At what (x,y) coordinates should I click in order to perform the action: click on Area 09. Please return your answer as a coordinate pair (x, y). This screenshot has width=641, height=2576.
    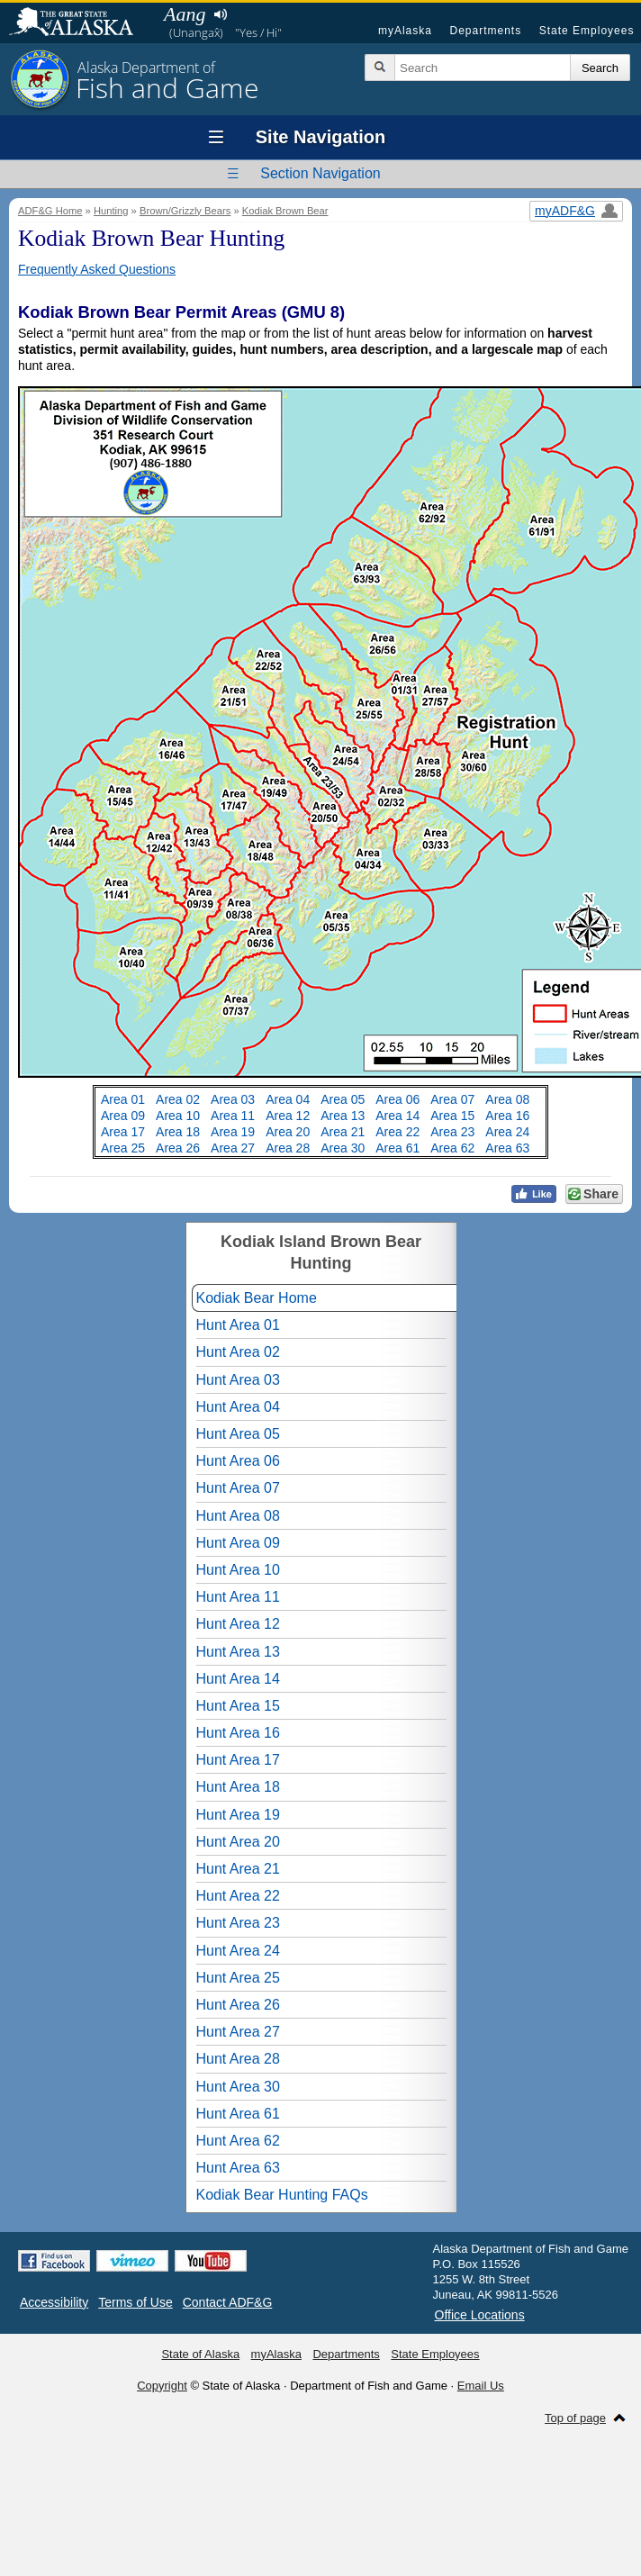
    Looking at the image, I should click on (123, 1115).